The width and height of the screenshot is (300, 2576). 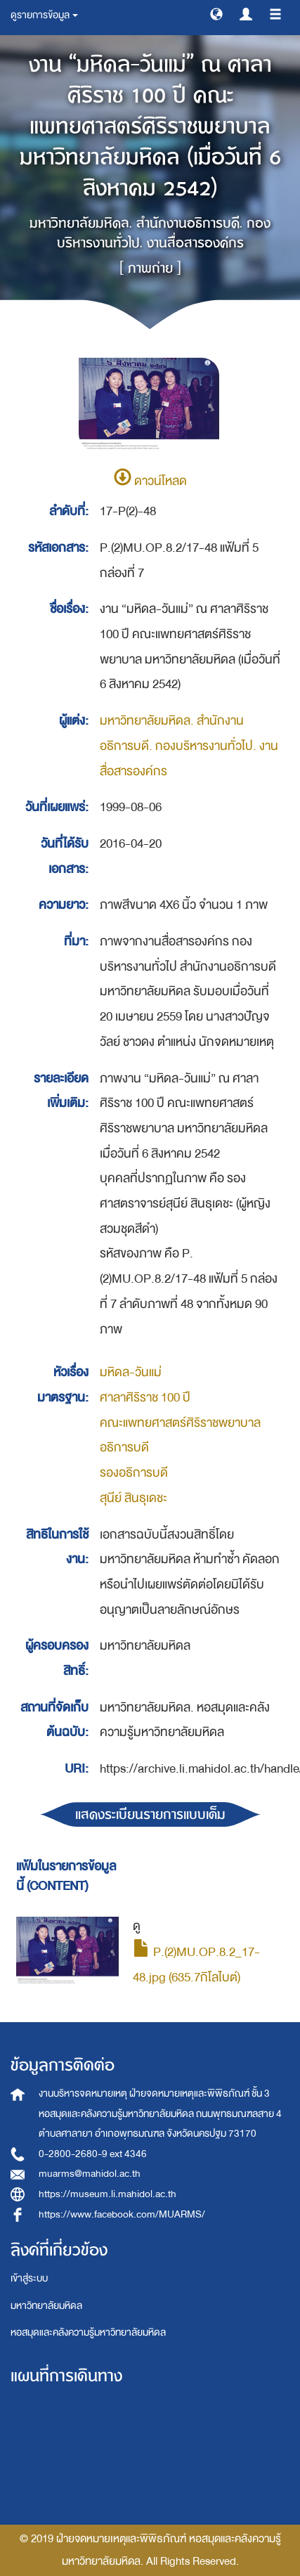 What do you see at coordinates (150, 481) in the screenshot?
I see `ดาวน์โหลด` at bounding box center [150, 481].